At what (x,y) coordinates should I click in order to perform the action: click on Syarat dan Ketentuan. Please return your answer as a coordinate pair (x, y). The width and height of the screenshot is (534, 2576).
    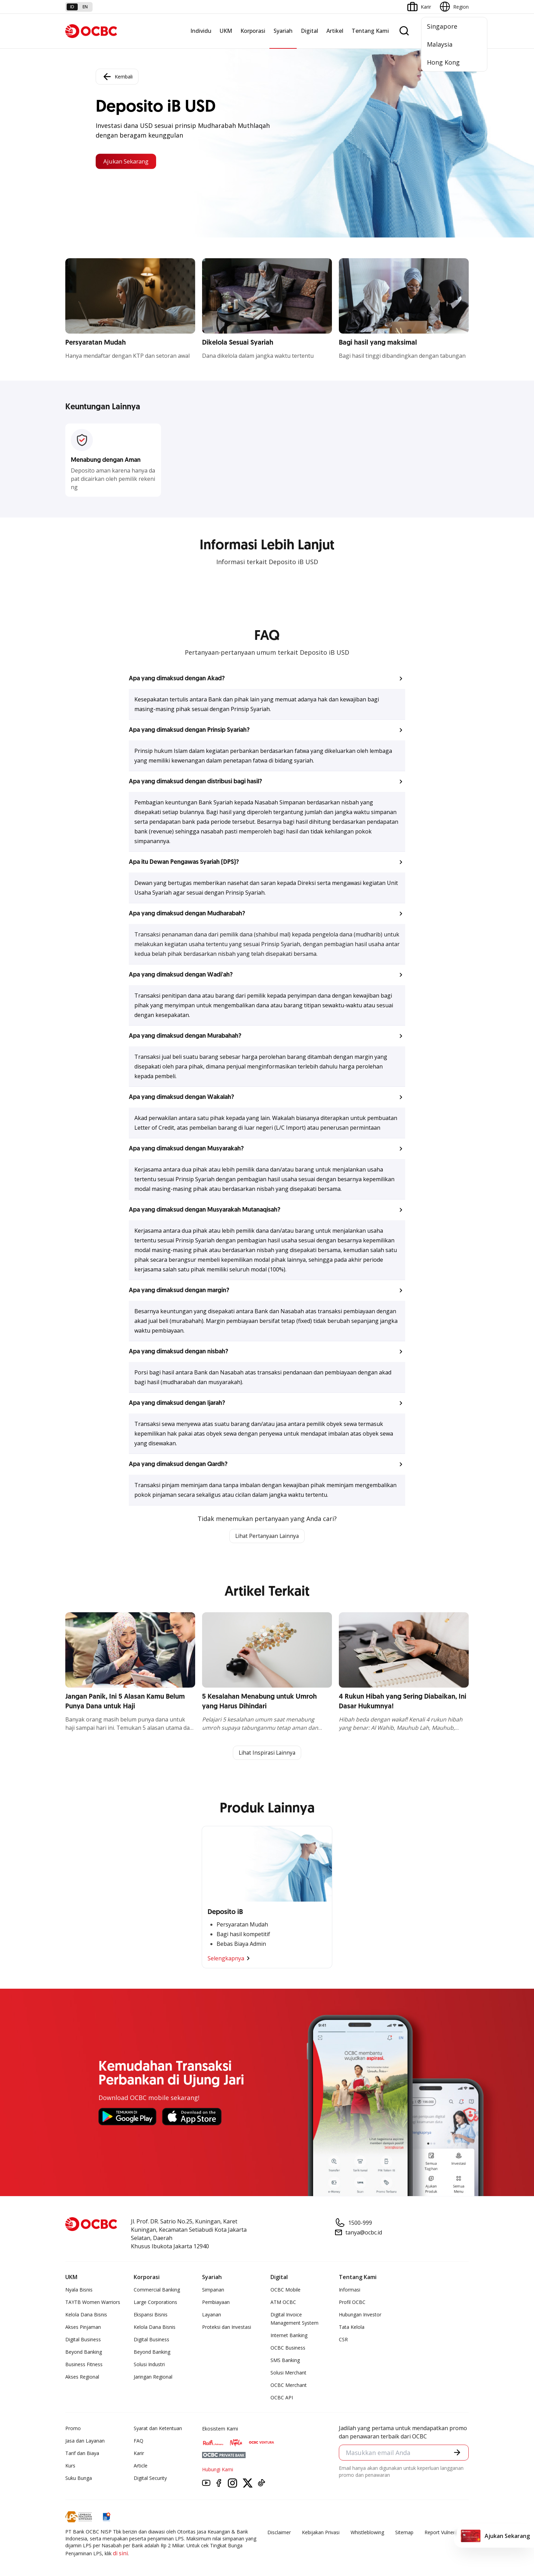
    Looking at the image, I should click on (158, 2429).